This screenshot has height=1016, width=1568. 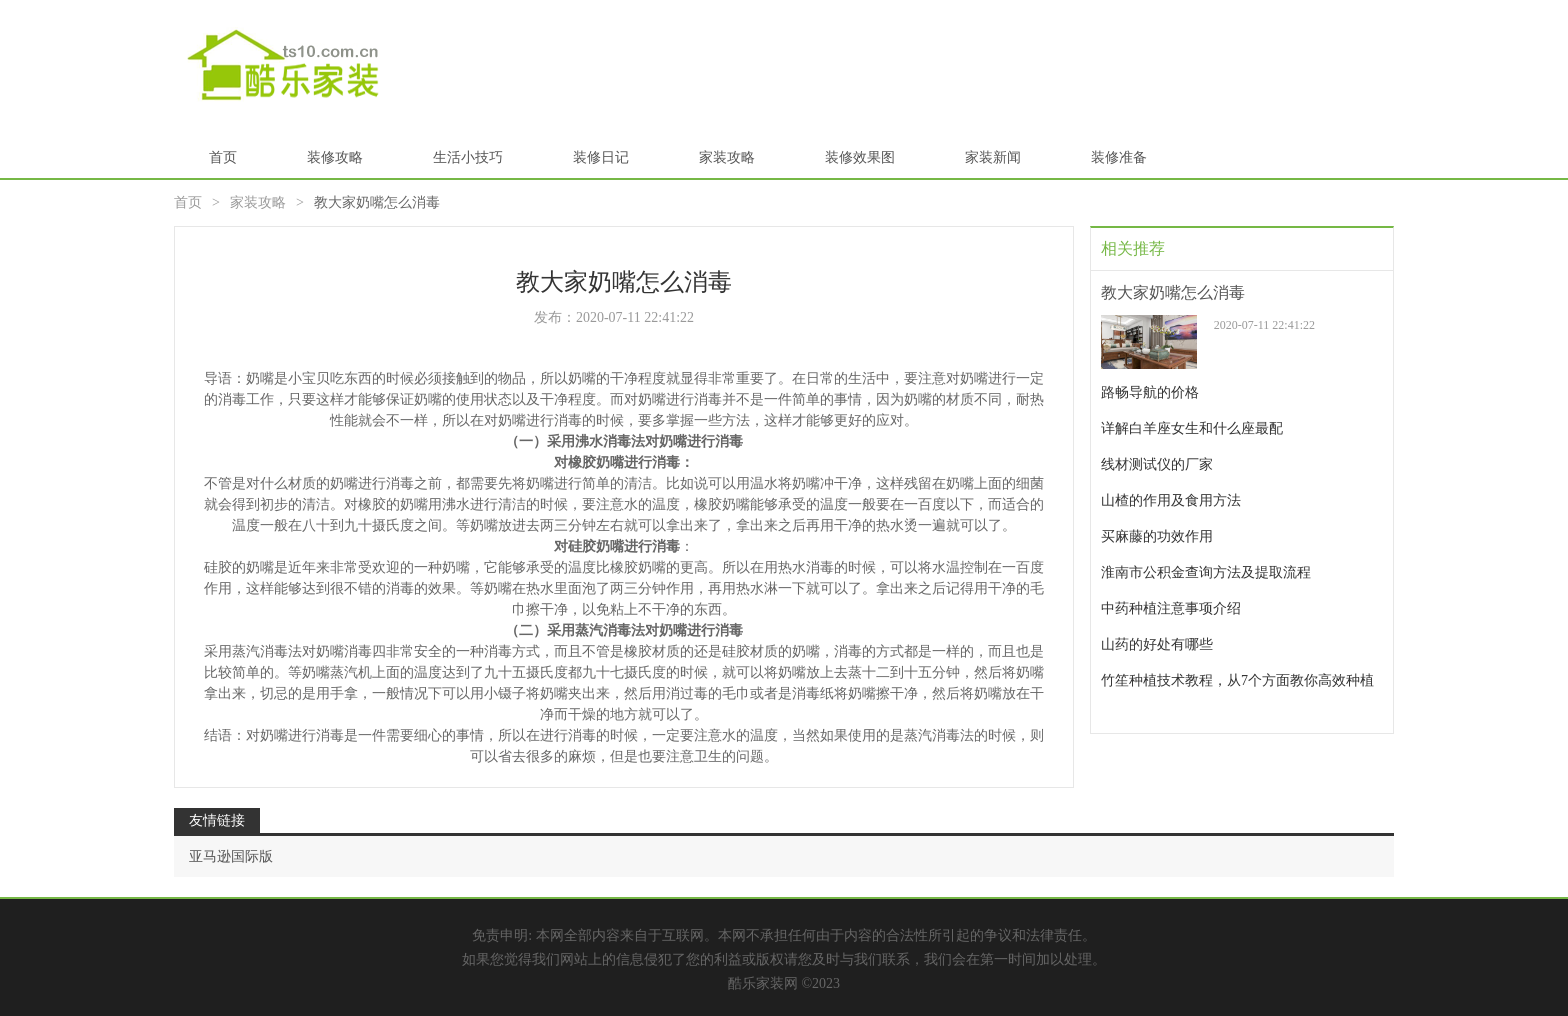 I want to click on 买麻藤的功效作用, so click(x=1157, y=536).